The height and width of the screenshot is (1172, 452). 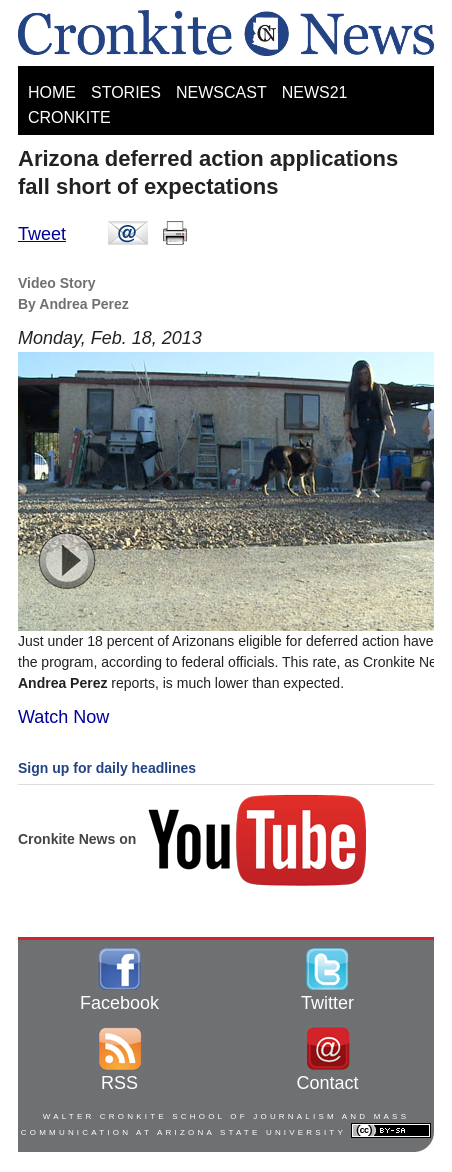 I want to click on HOME, so click(x=52, y=92).